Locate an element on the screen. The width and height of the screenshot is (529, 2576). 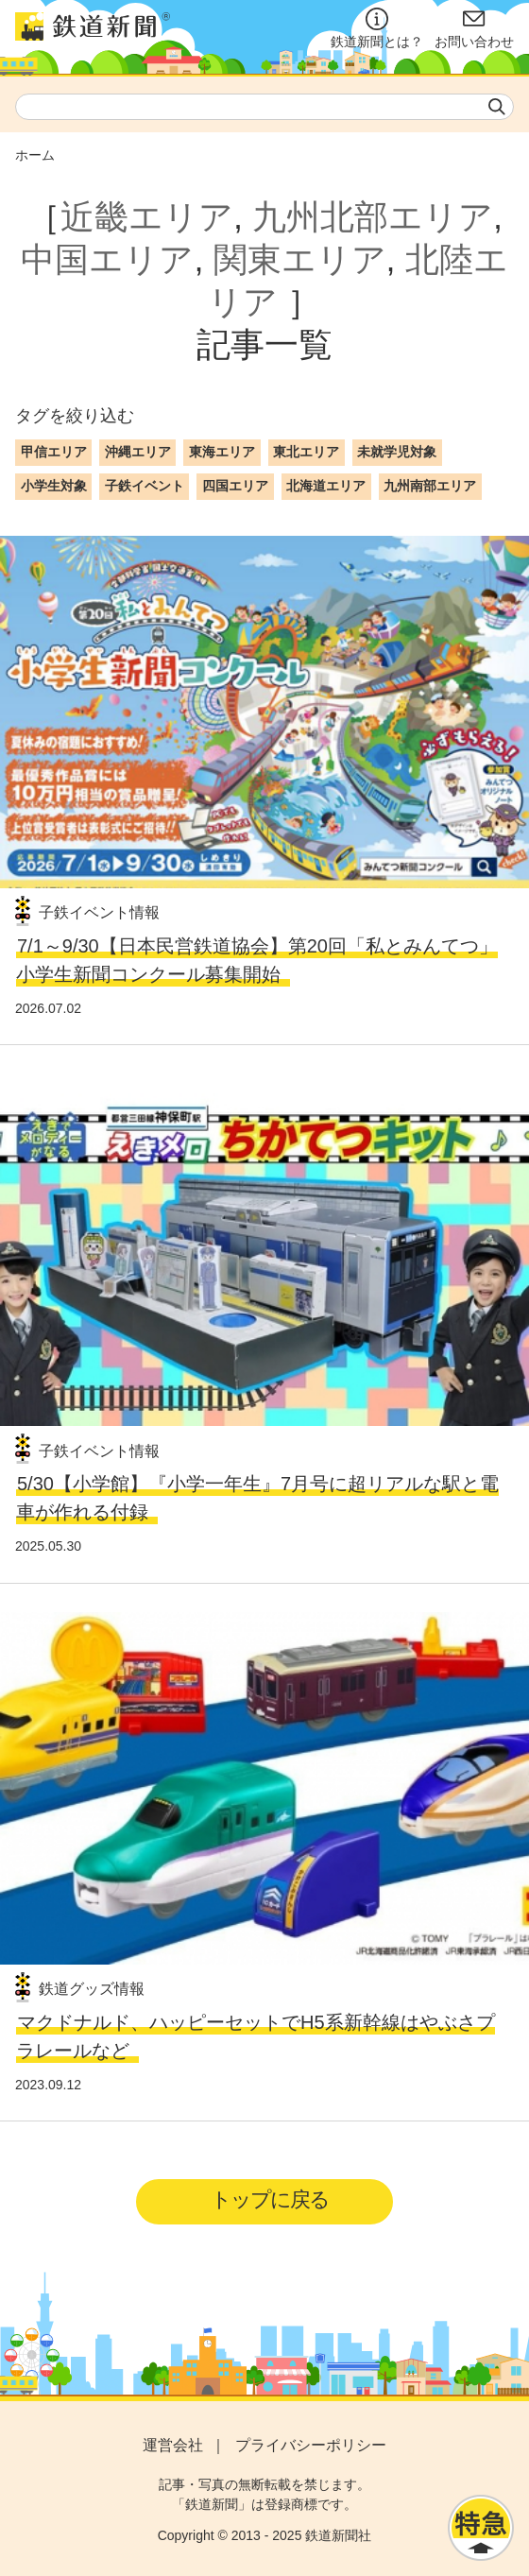
お問い合わせ is located at coordinates (474, 28).